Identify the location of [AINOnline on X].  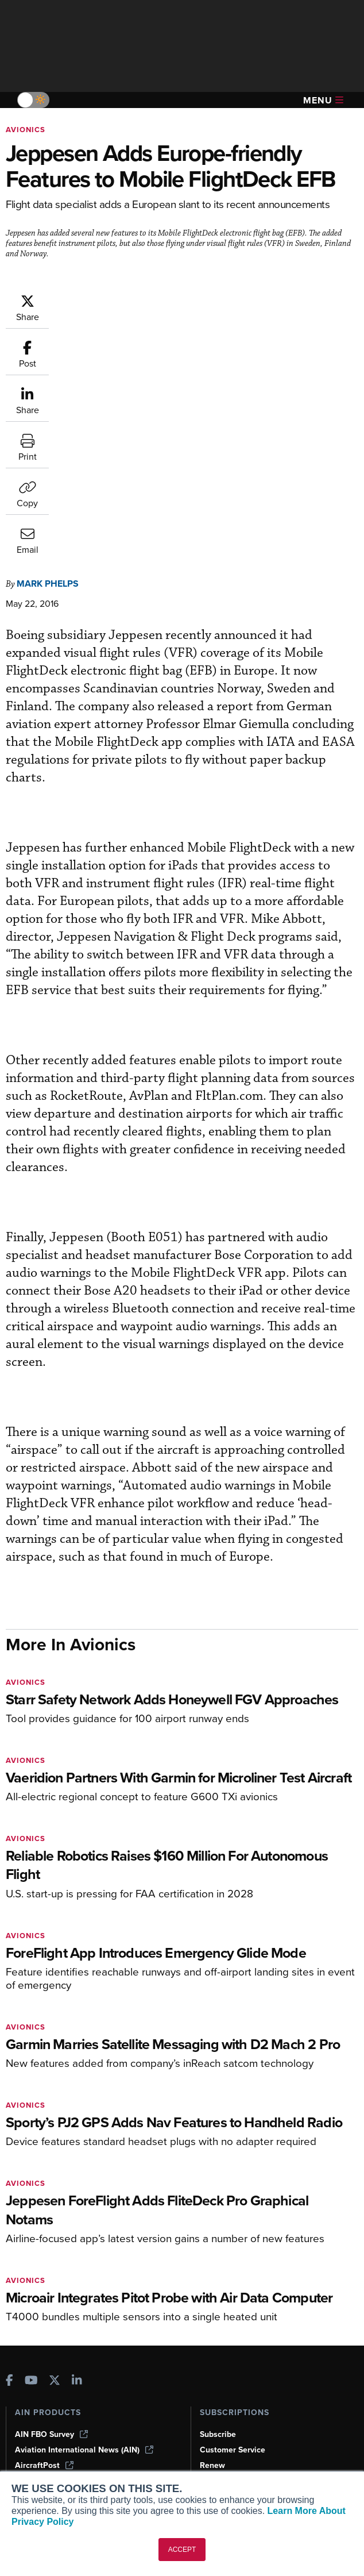
(54, 2154).